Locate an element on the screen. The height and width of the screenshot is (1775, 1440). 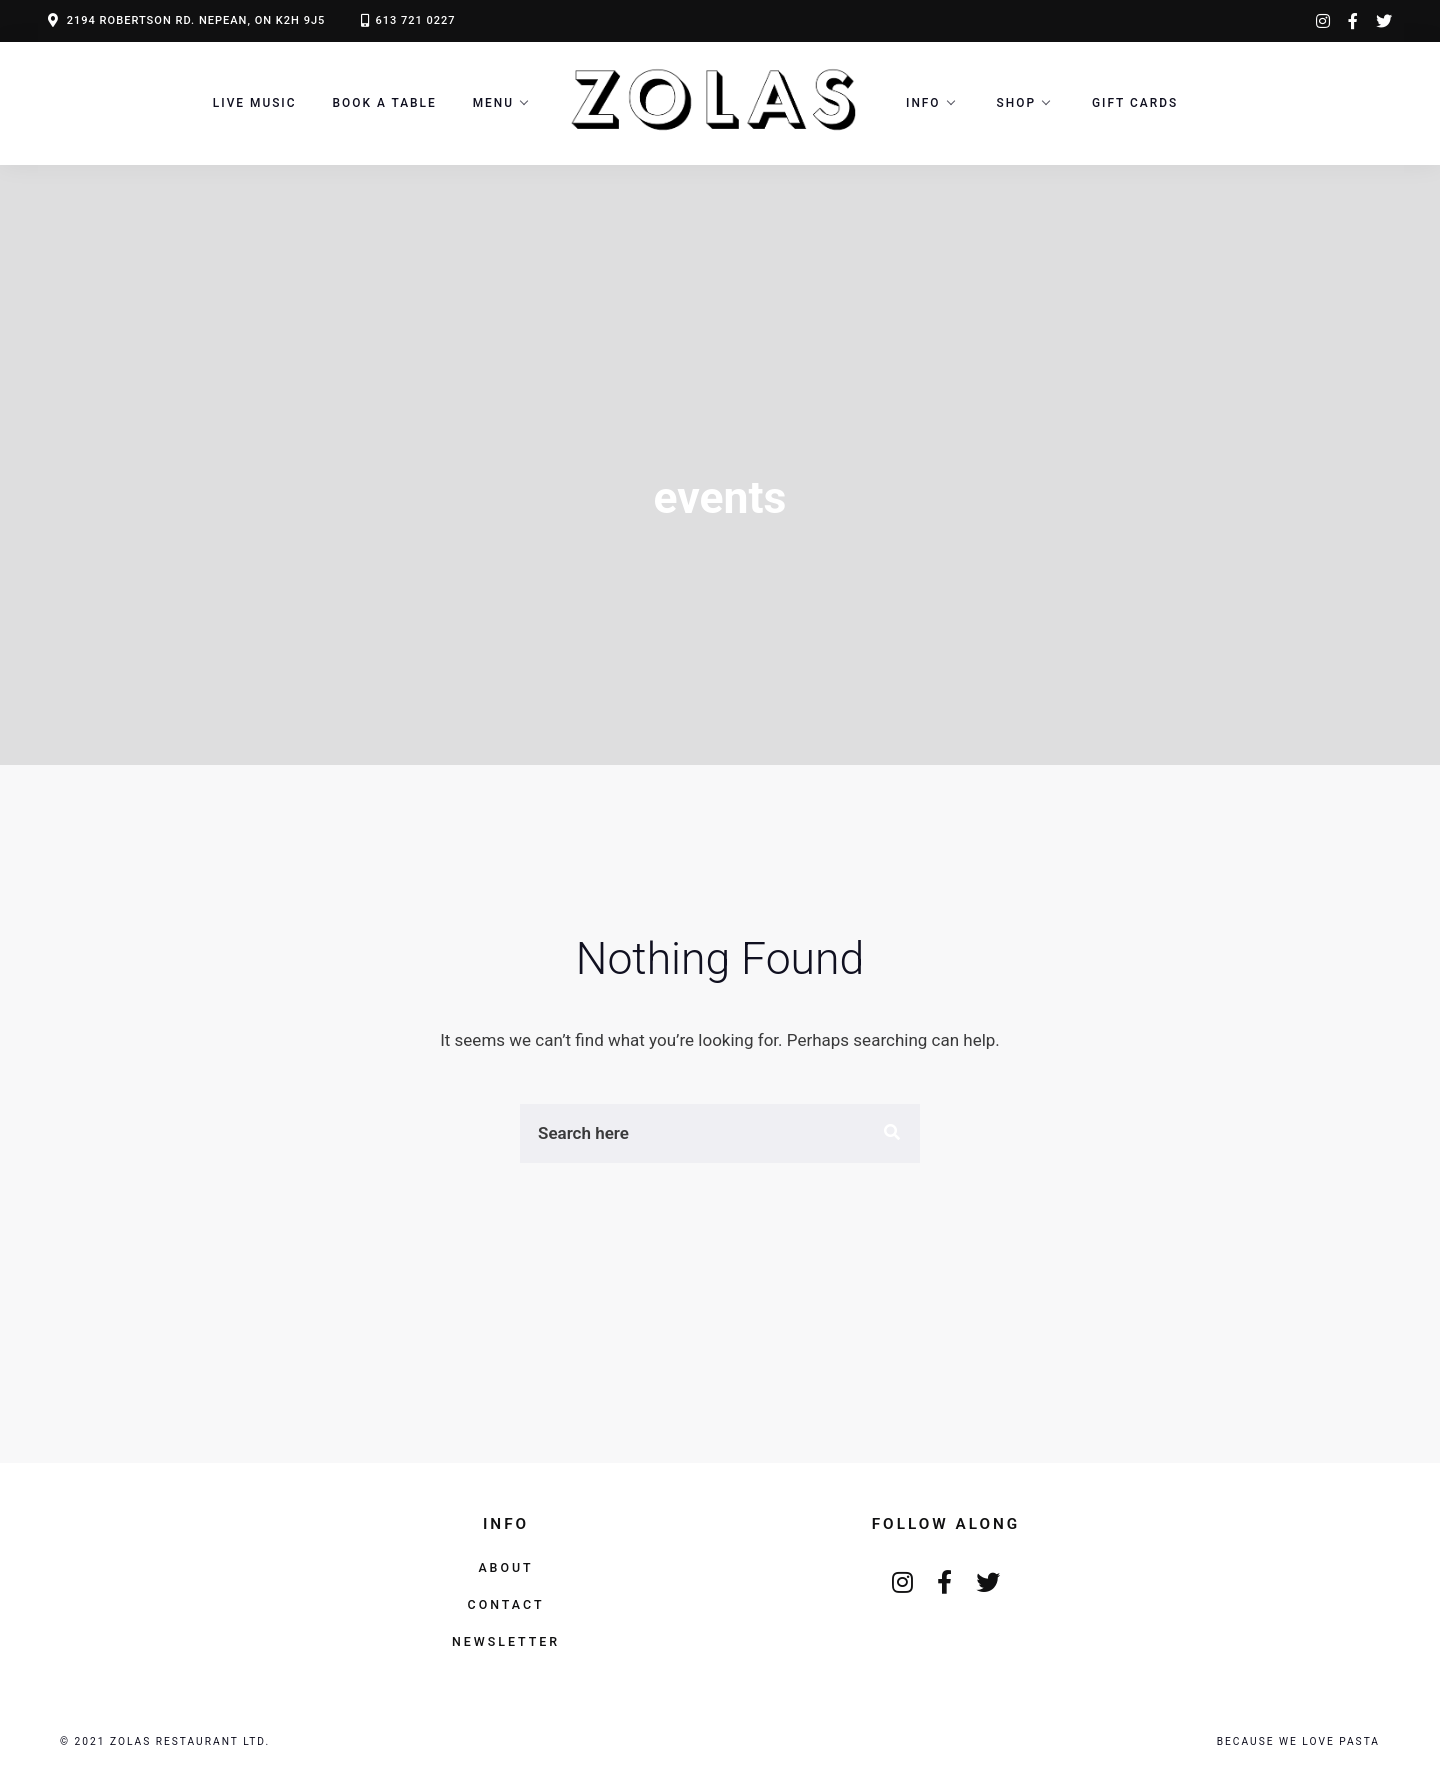
LIVE MUSIC is located at coordinates (255, 103).